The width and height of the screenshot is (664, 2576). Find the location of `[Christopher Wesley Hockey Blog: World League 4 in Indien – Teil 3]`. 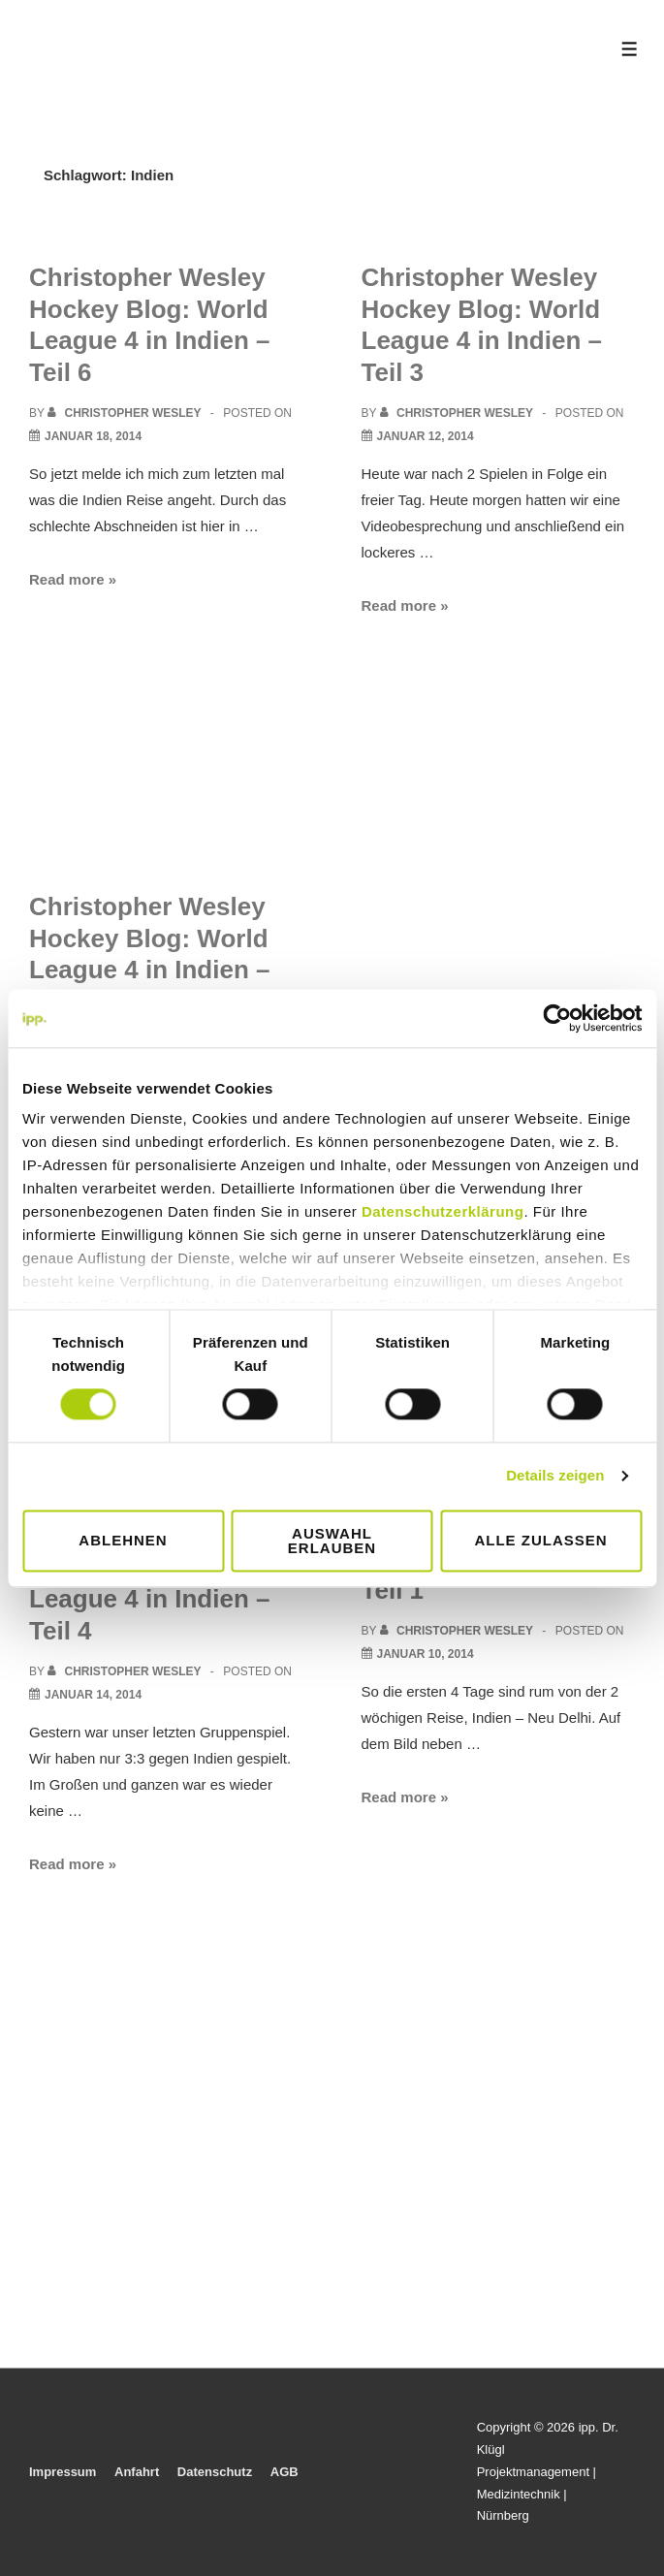

[Christopher Wesley Hockey Blog: World League 4 in Indien – Teil 3] is located at coordinates (425, 436).